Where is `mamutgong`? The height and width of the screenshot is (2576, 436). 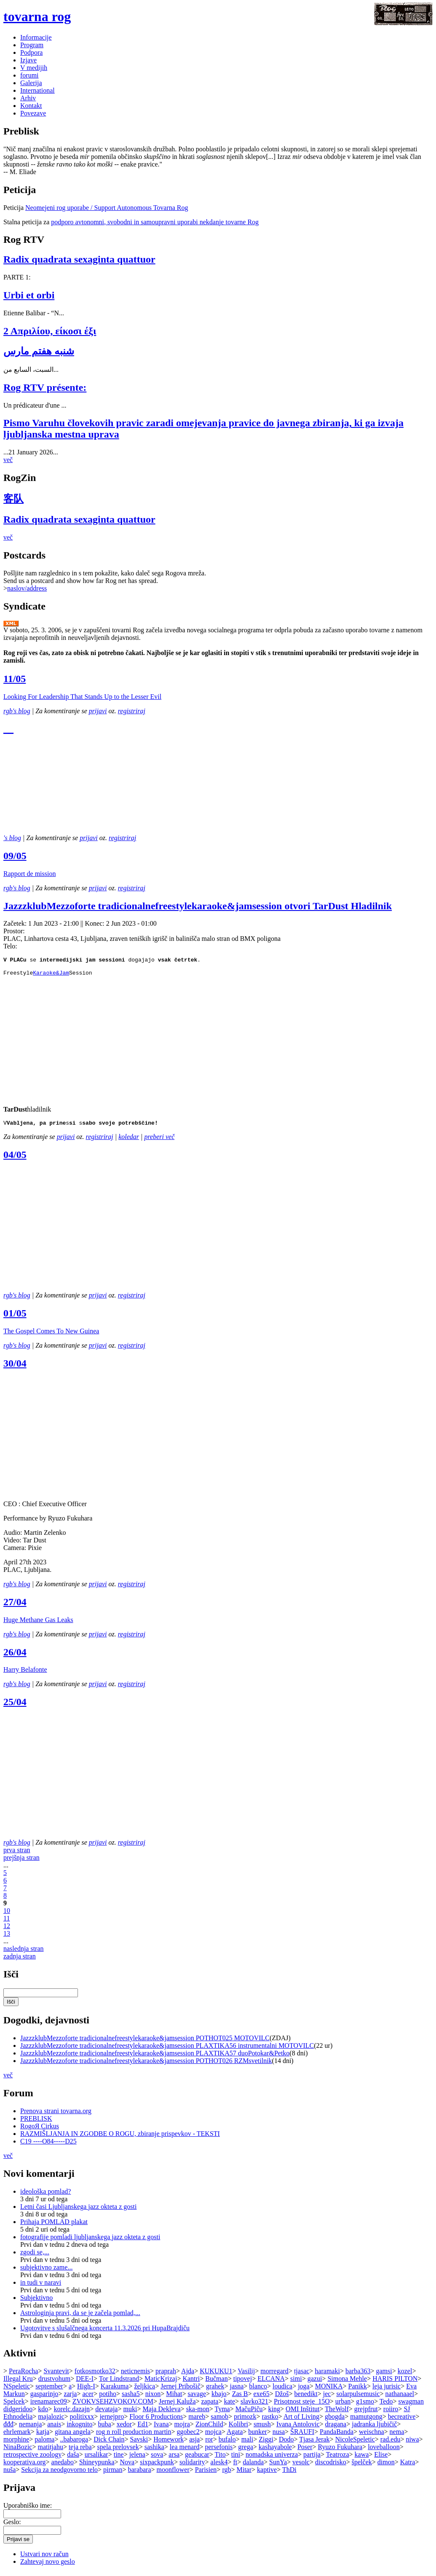 mamutgong is located at coordinates (366, 2420).